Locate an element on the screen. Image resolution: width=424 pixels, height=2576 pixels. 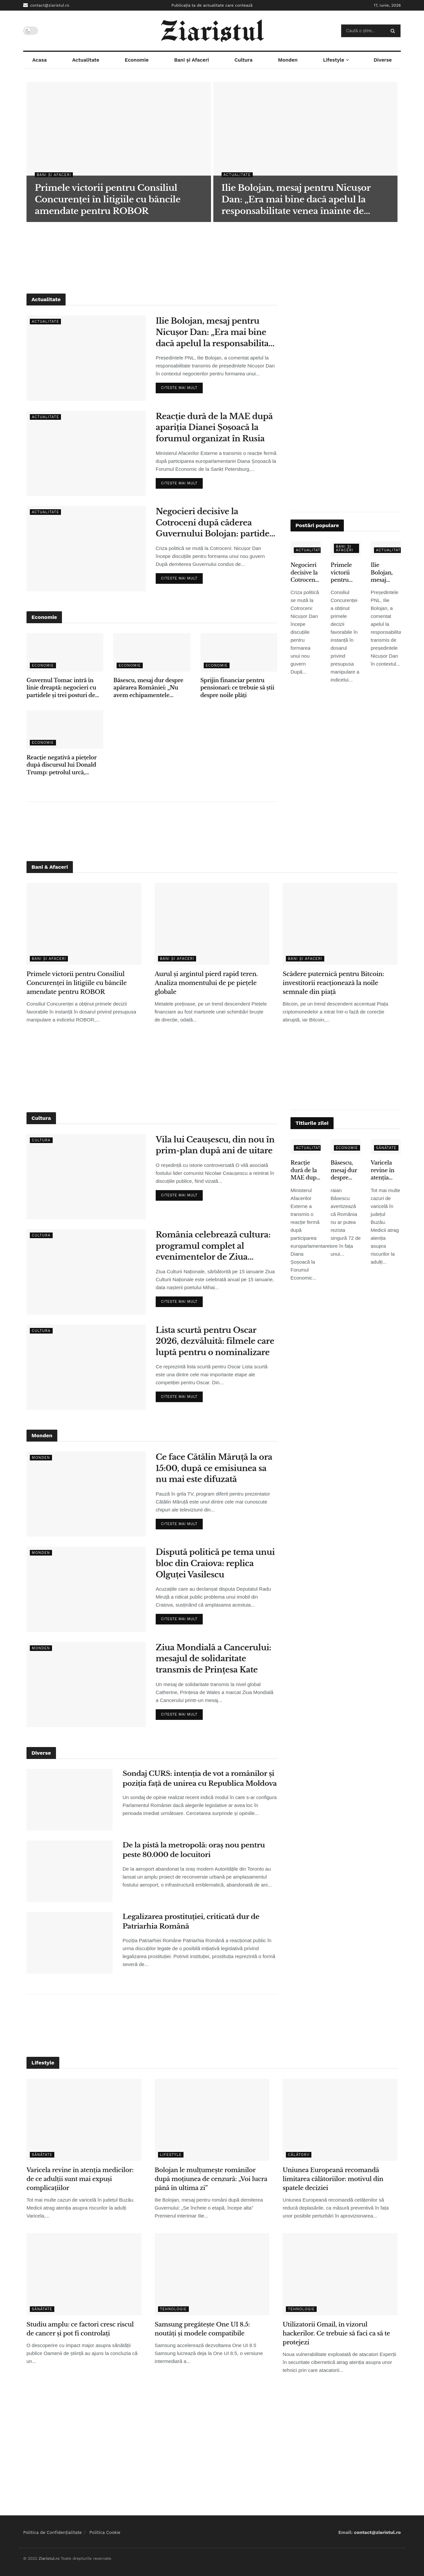
Tehnologie is located at coordinates (173, 2309).